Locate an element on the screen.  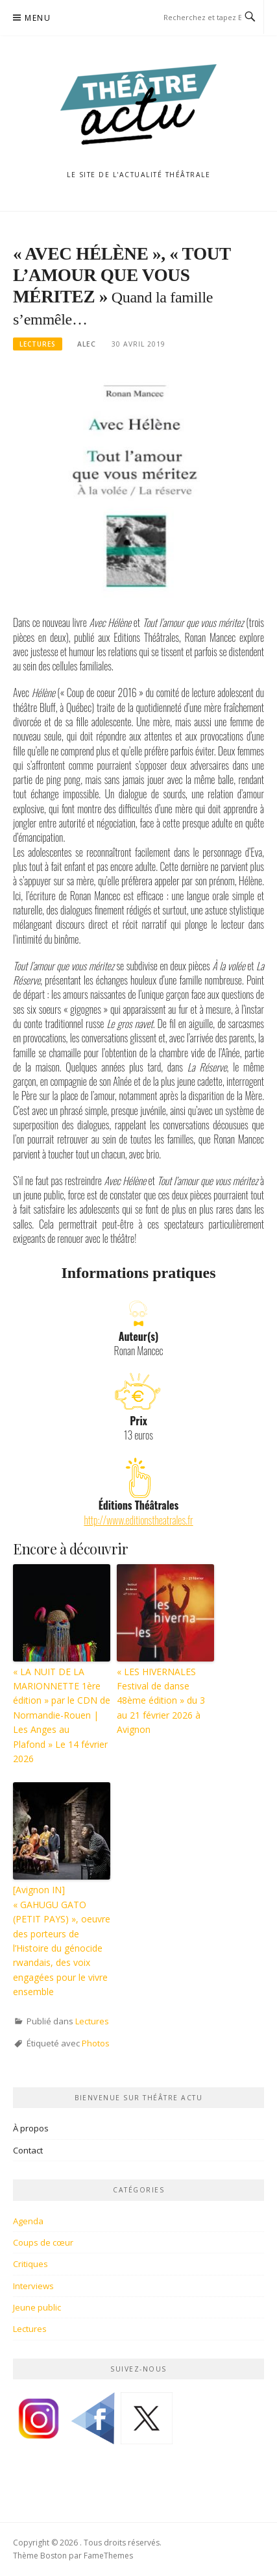
Lectures is located at coordinates (37, 344).